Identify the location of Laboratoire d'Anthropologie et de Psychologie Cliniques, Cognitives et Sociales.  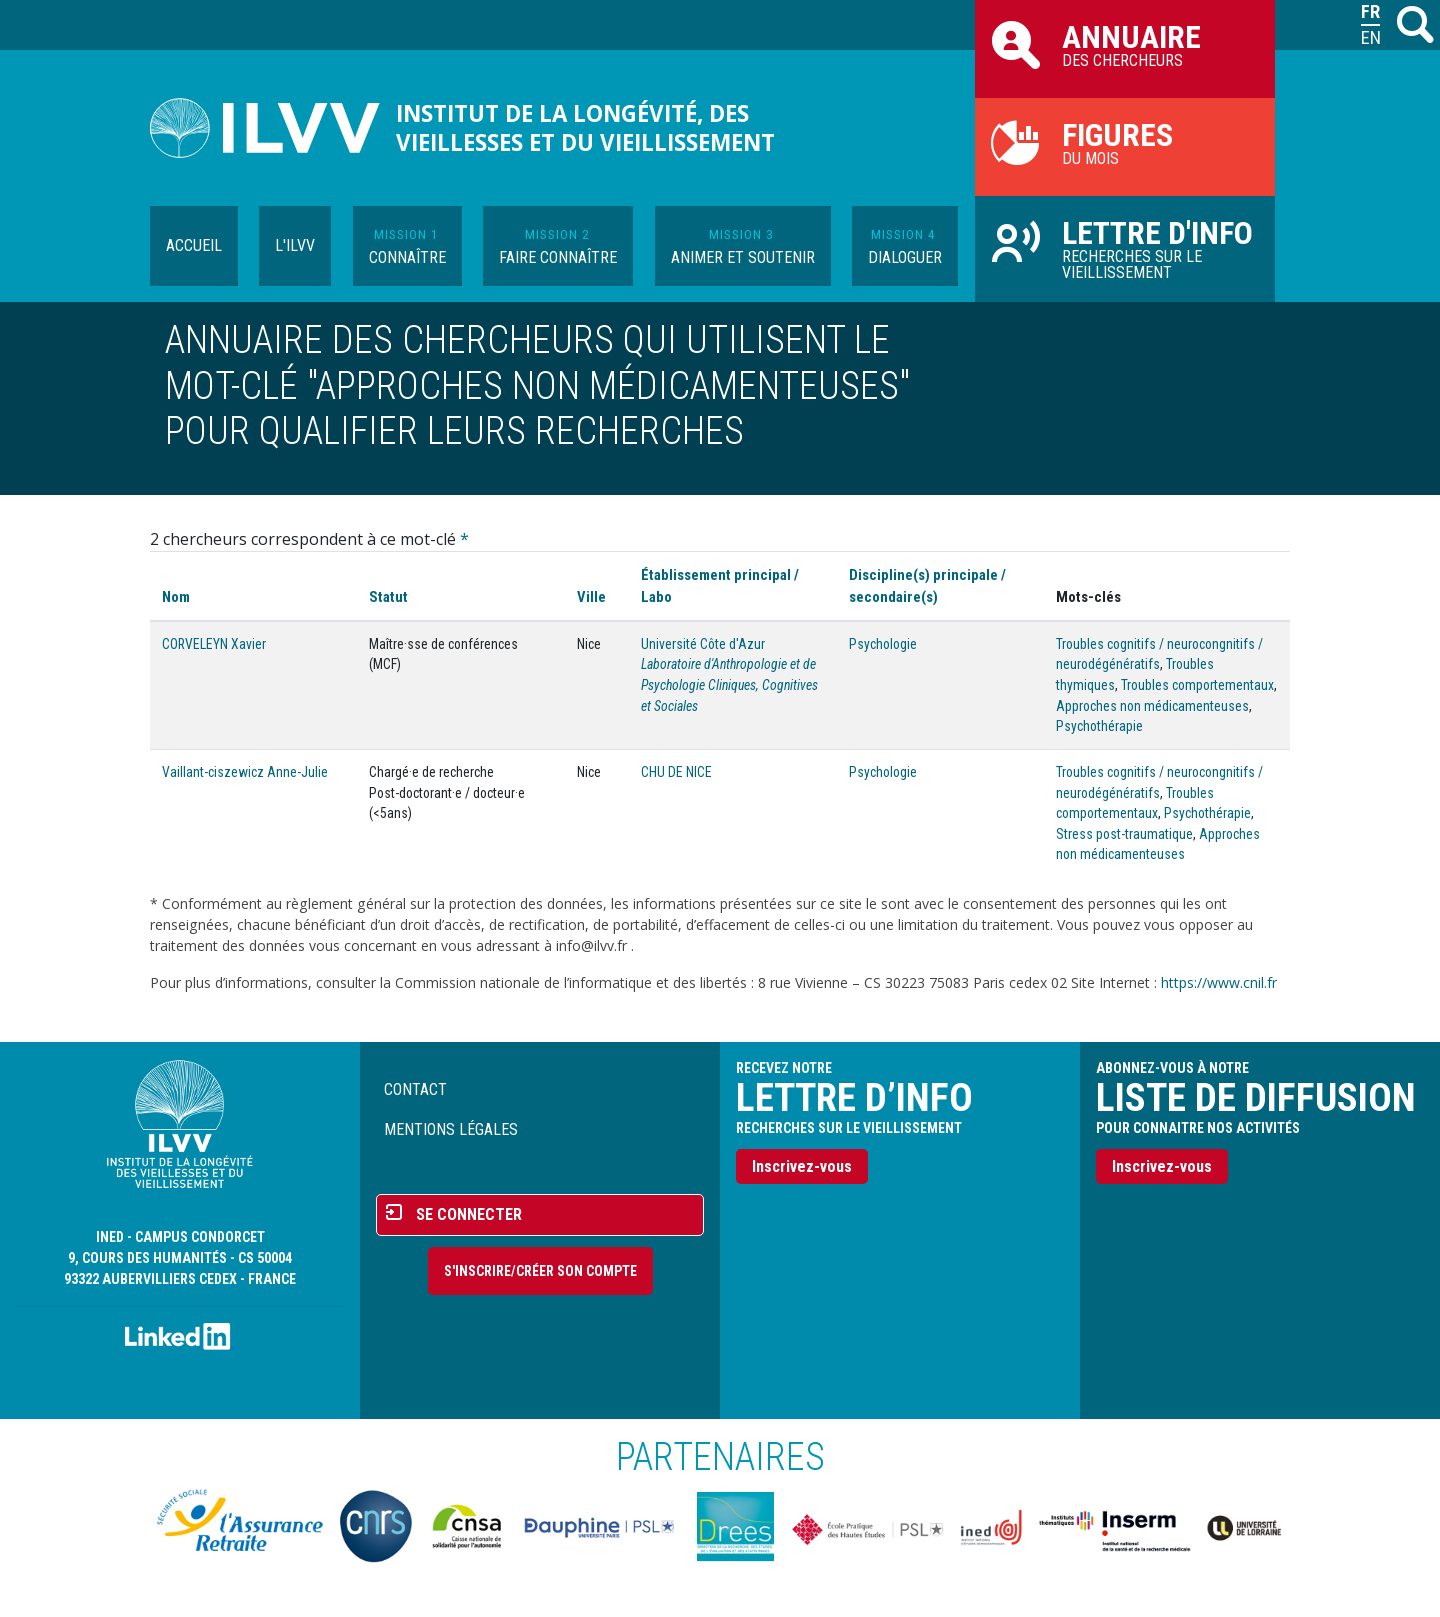
(729, 684).